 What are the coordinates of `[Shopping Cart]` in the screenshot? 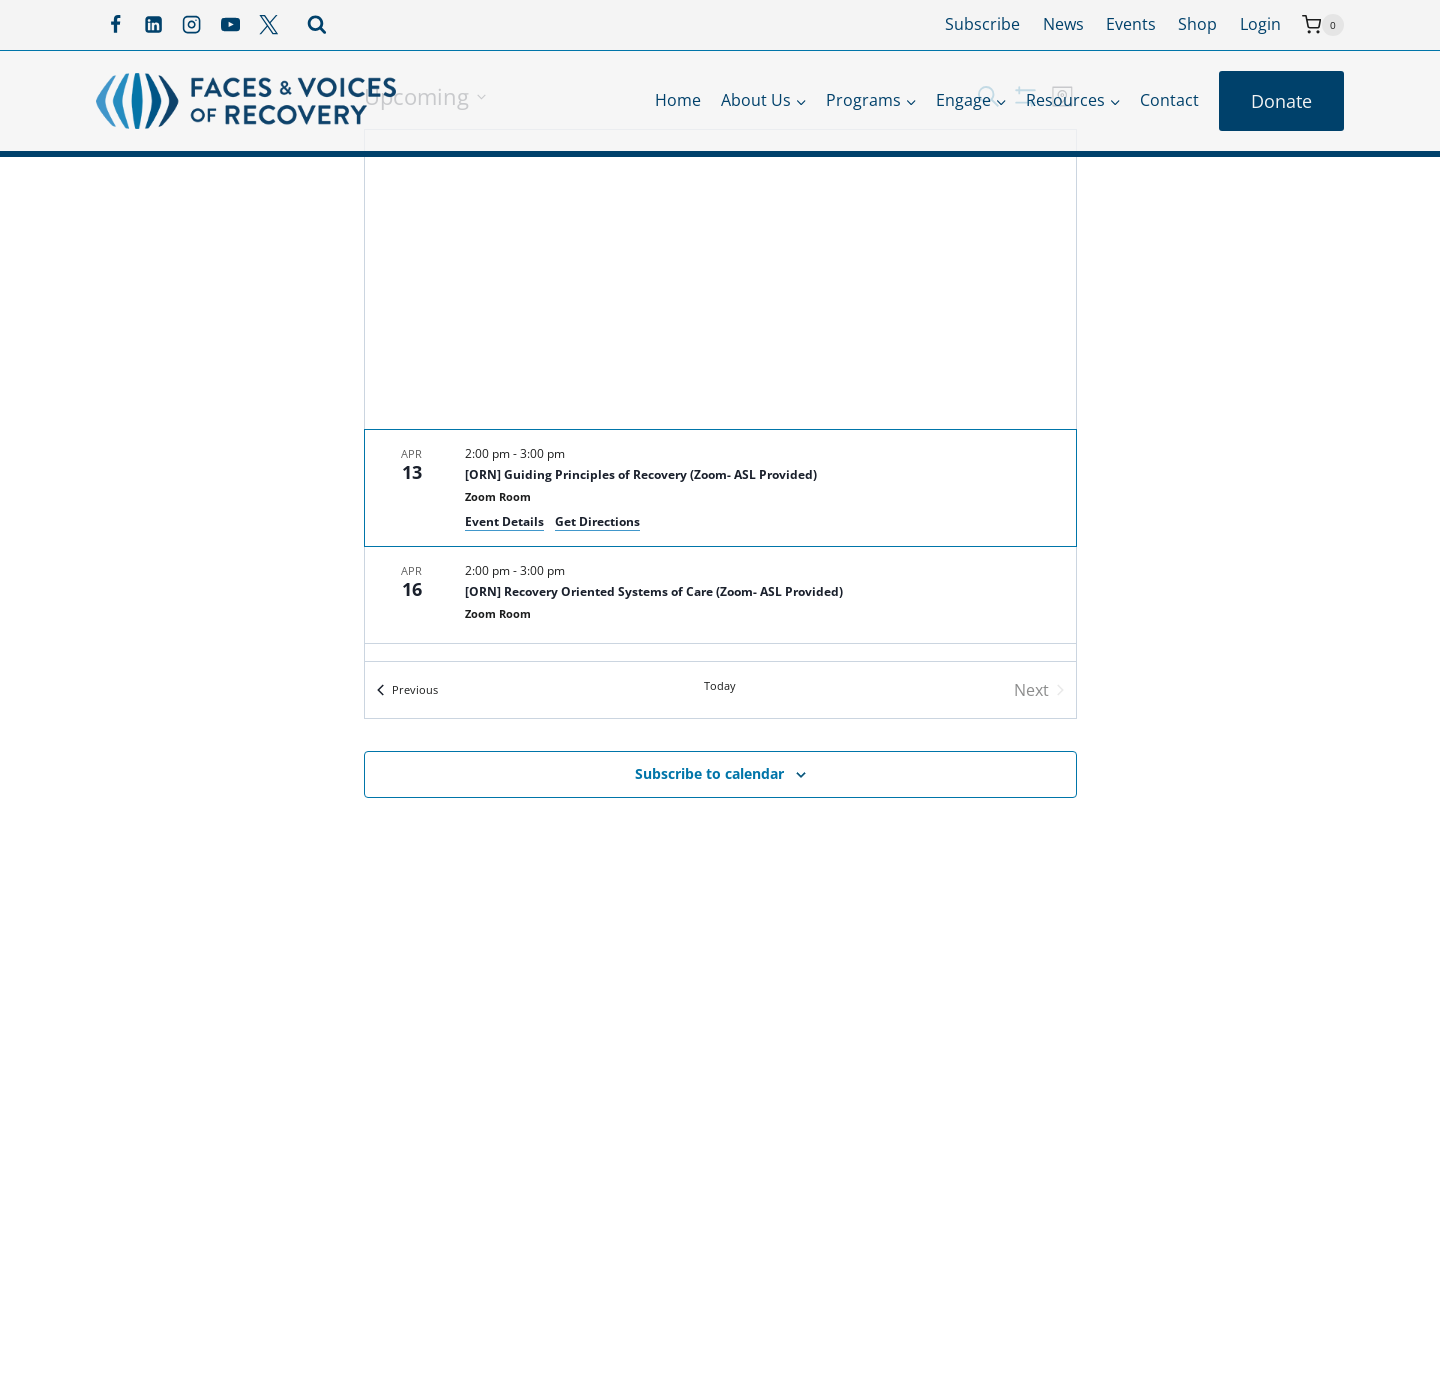 It's located at (1323, 25).